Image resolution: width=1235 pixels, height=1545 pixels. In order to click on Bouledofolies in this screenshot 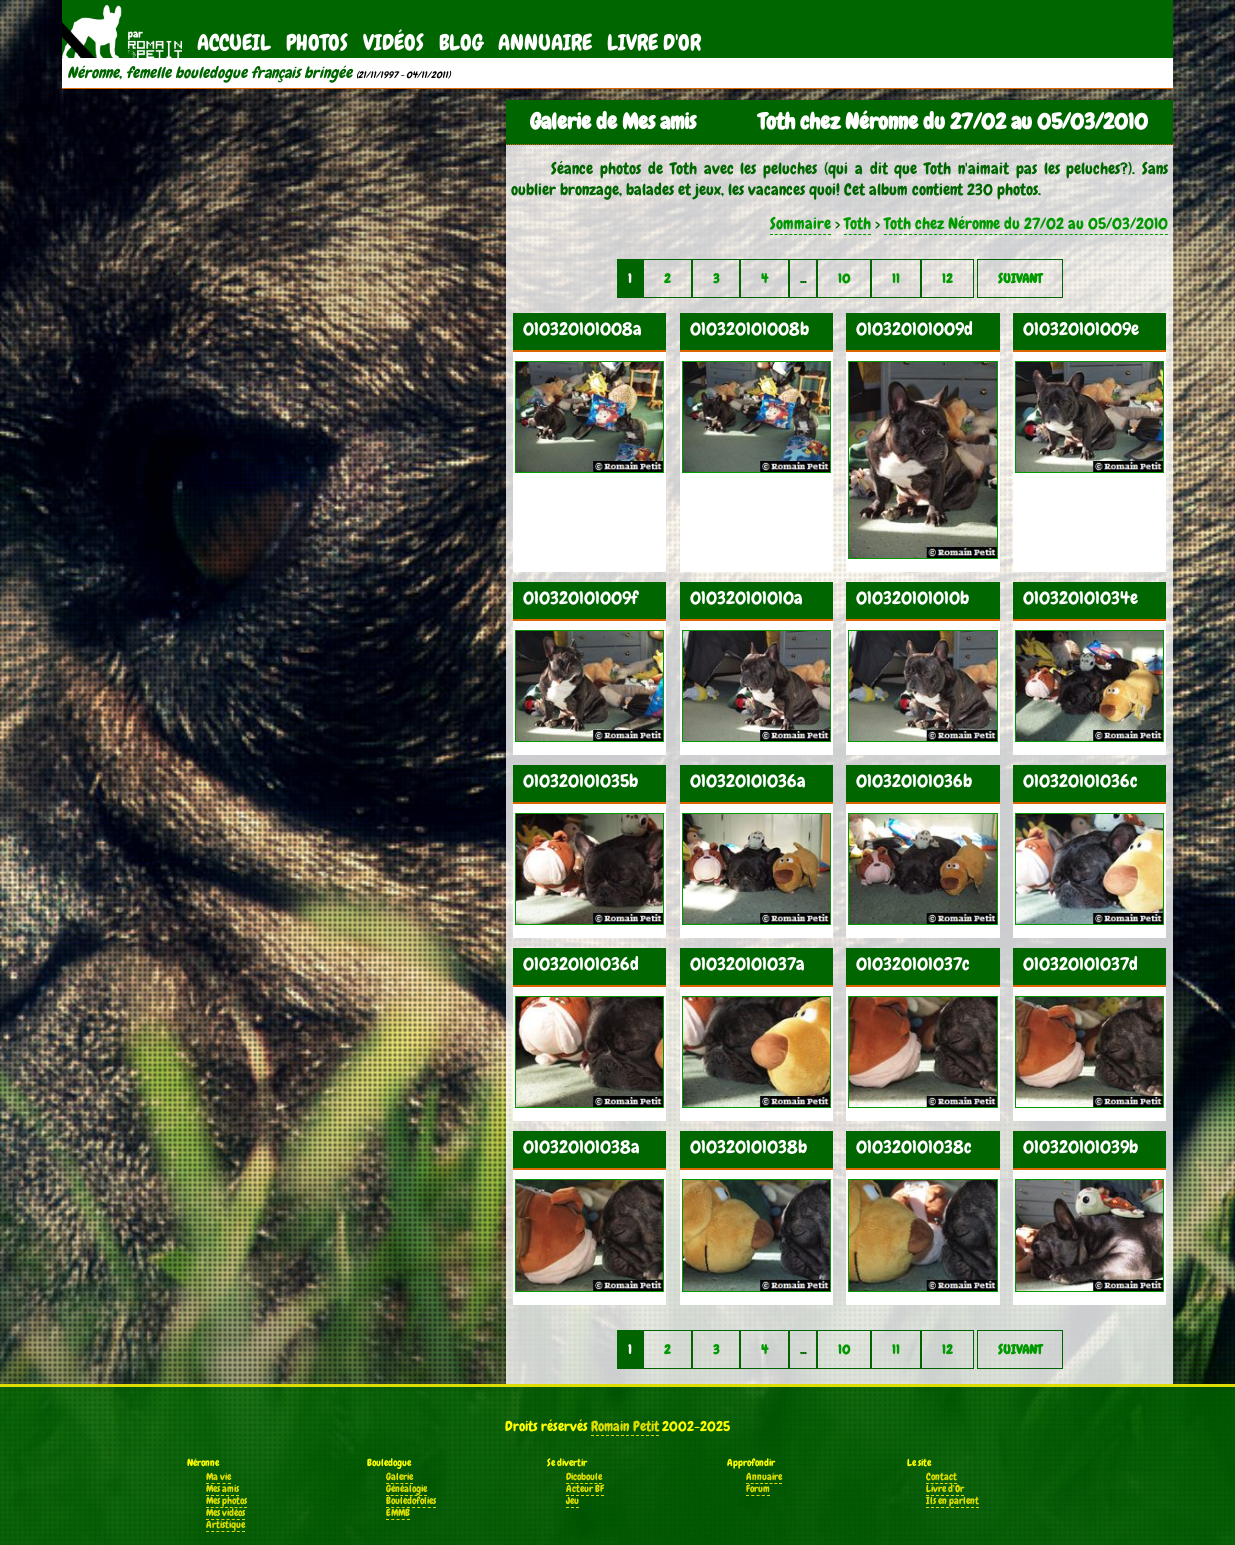, I will do `click(411, 1501)`.